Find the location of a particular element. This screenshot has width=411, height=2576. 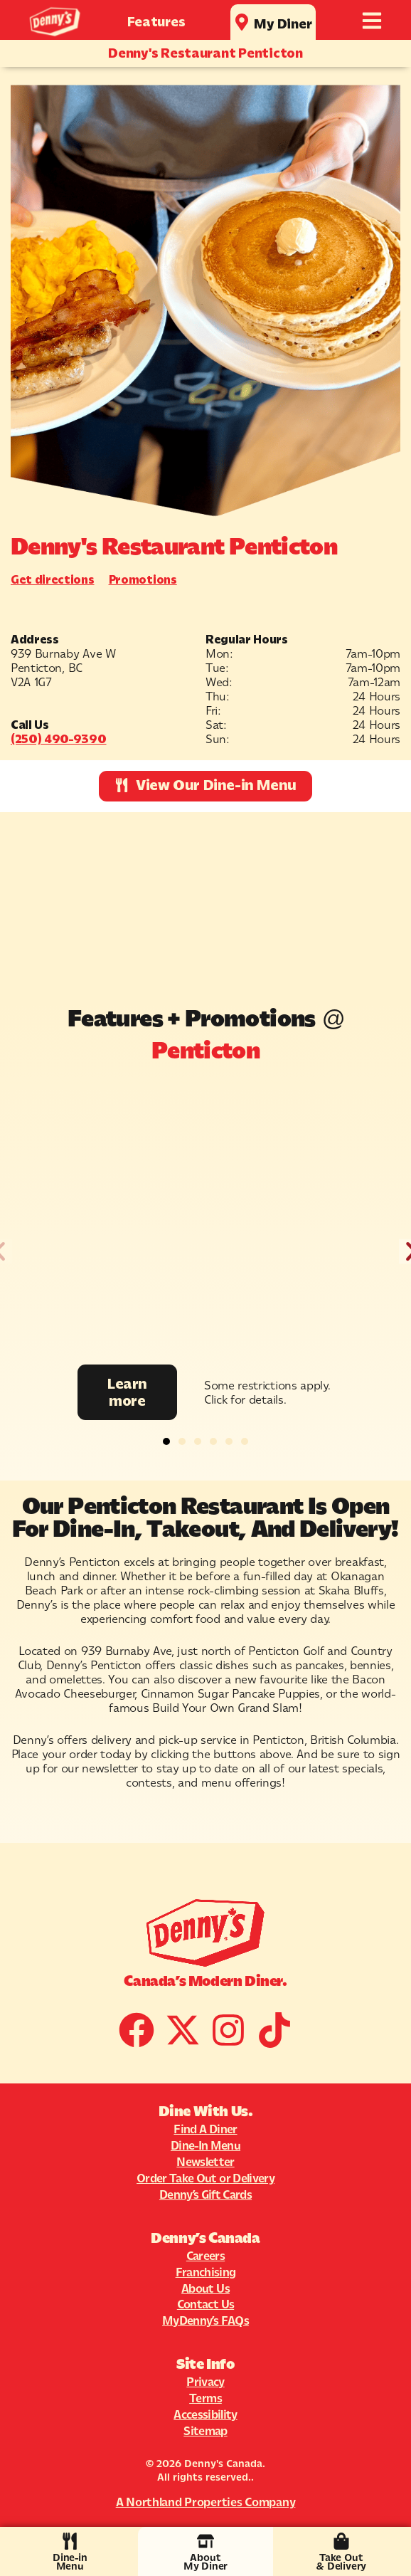

About Us is located at coordinates (205, 2288).